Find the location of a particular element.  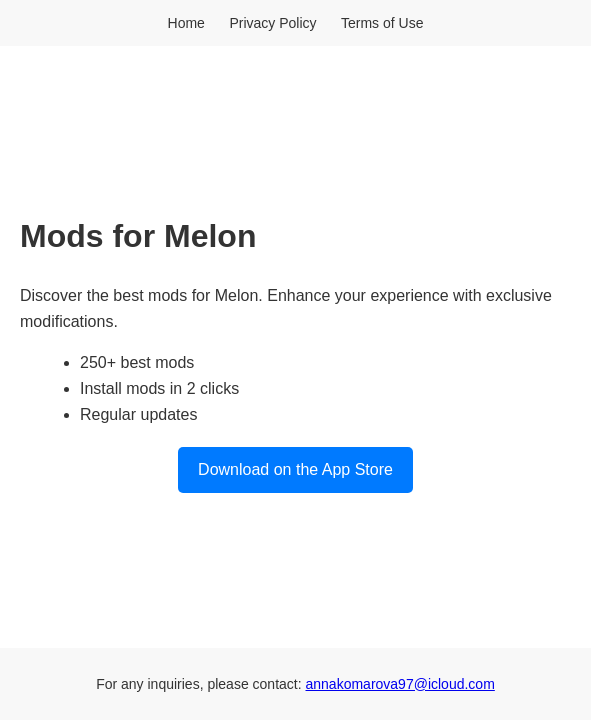

Privacy Policy is located at coordinates (272, 23).